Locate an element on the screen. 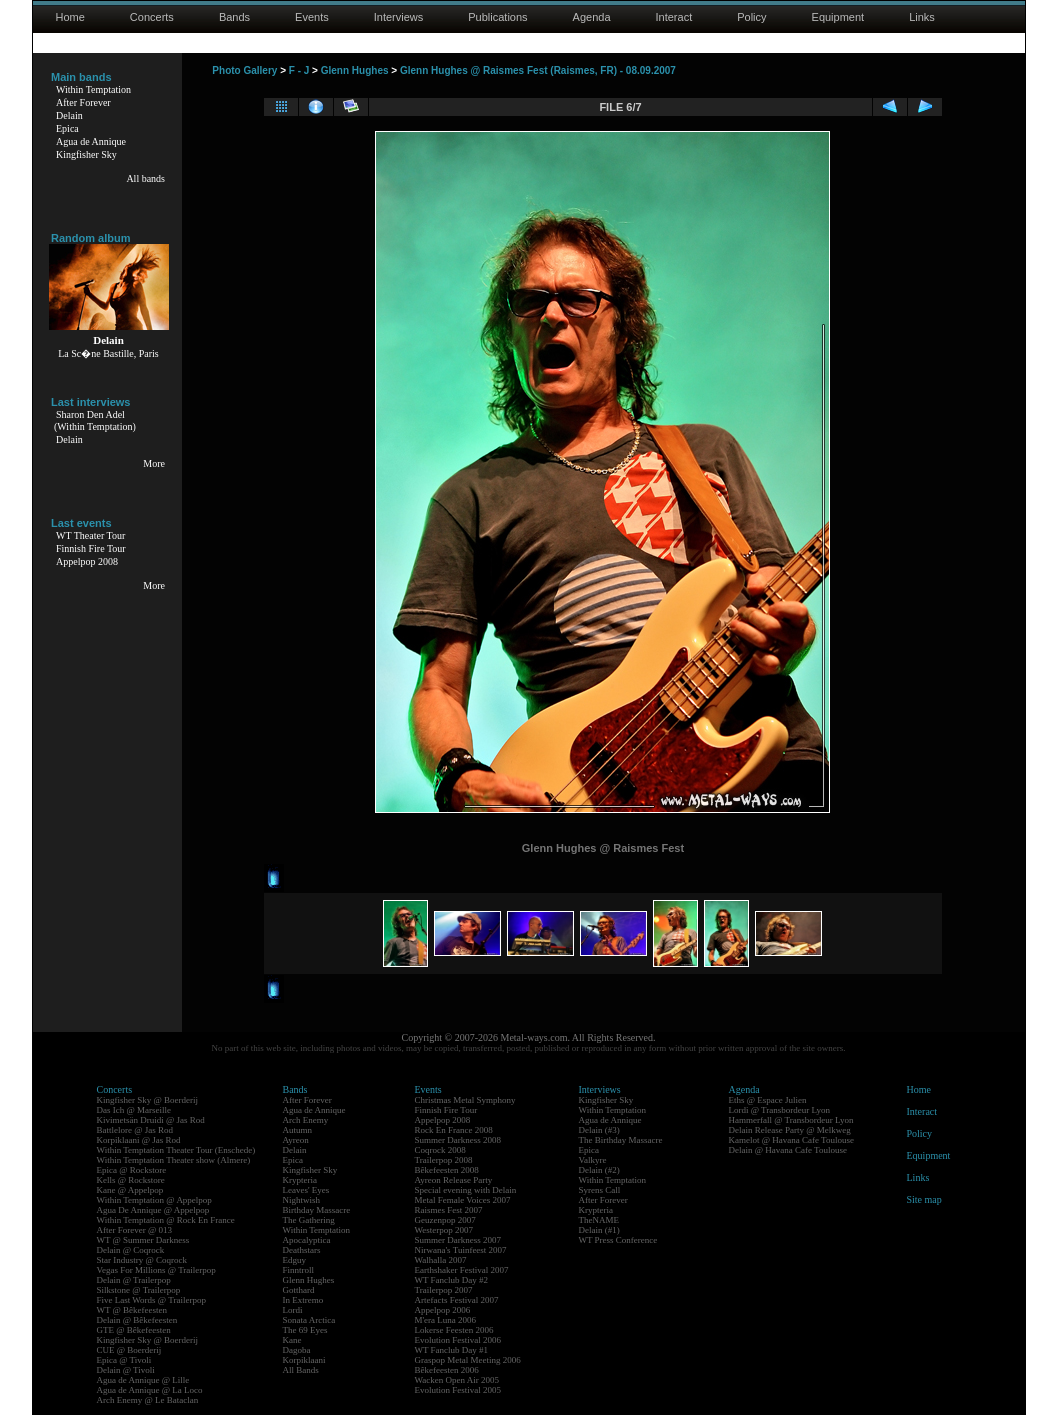 The width and height of the screenshot is (1057, 1415). Deathstars is located at coordinates (302, 1250).